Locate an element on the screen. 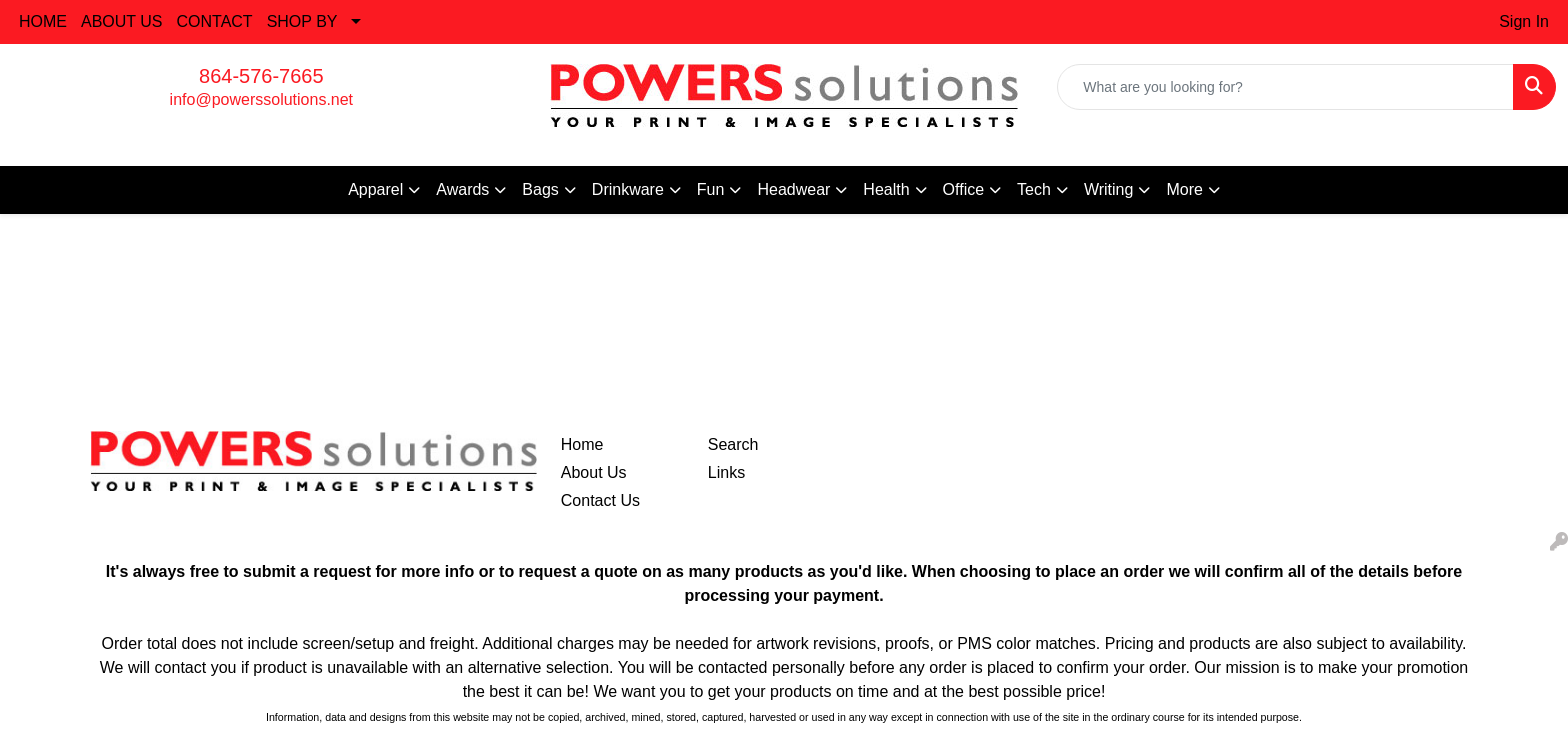 The image size is (1568, 734). Fun [button] is located at coordinates (711, 189).